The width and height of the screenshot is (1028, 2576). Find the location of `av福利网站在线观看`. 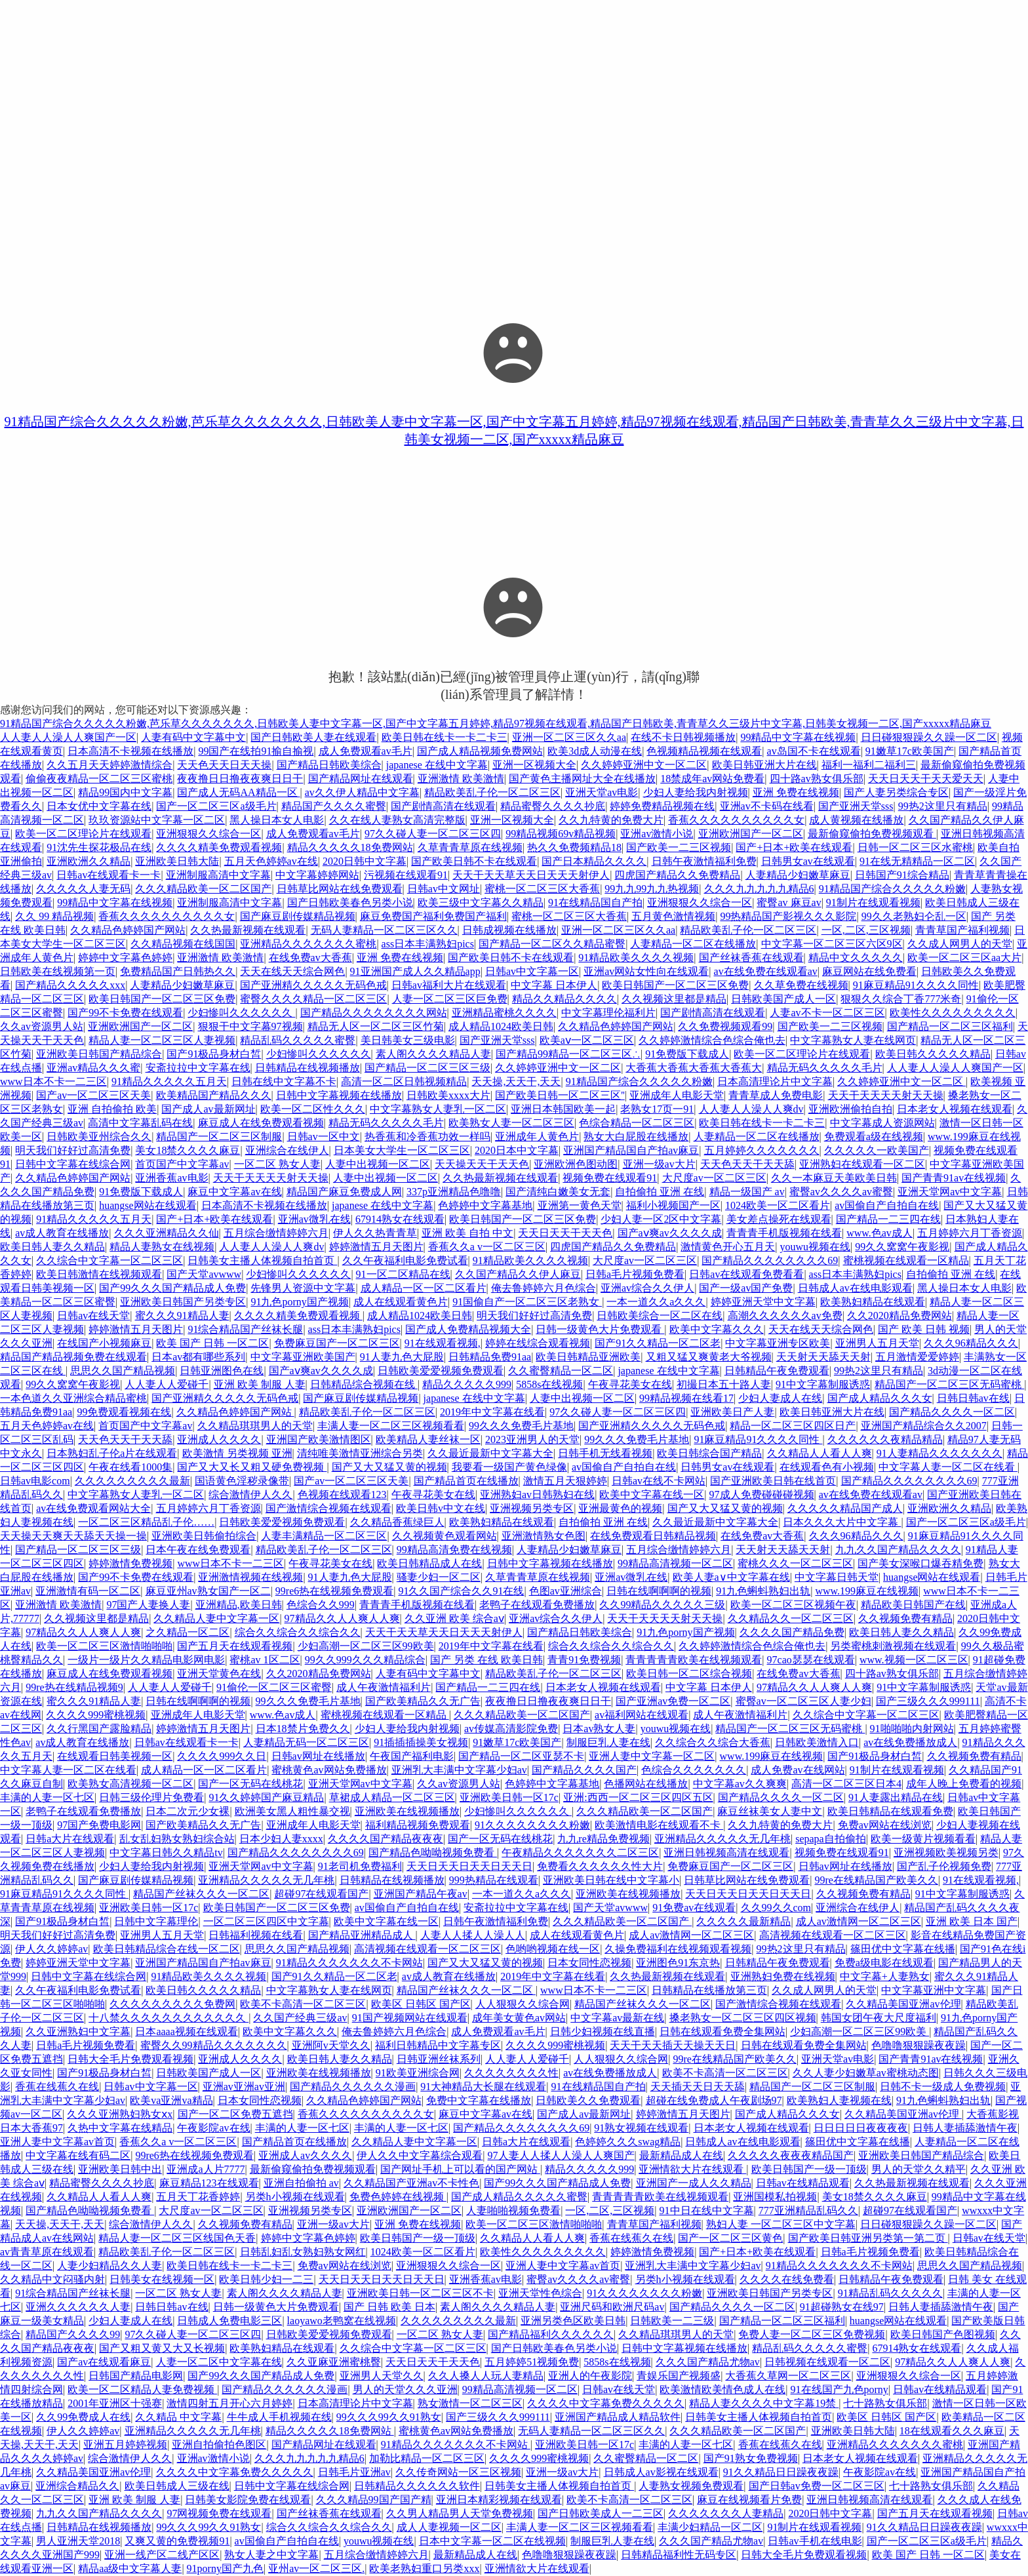

av福利网站在线观看 is located at coordinates (641, 1714).